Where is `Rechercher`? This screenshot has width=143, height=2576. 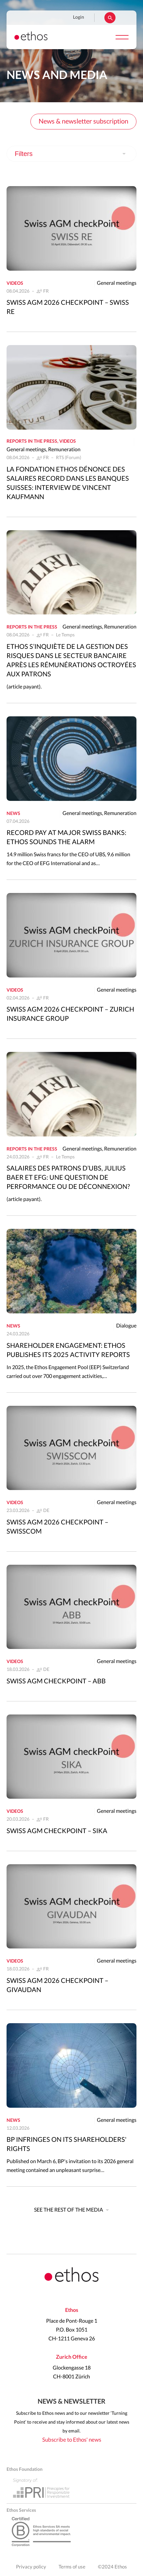 Rechercher is located at coordinates (110, 17).